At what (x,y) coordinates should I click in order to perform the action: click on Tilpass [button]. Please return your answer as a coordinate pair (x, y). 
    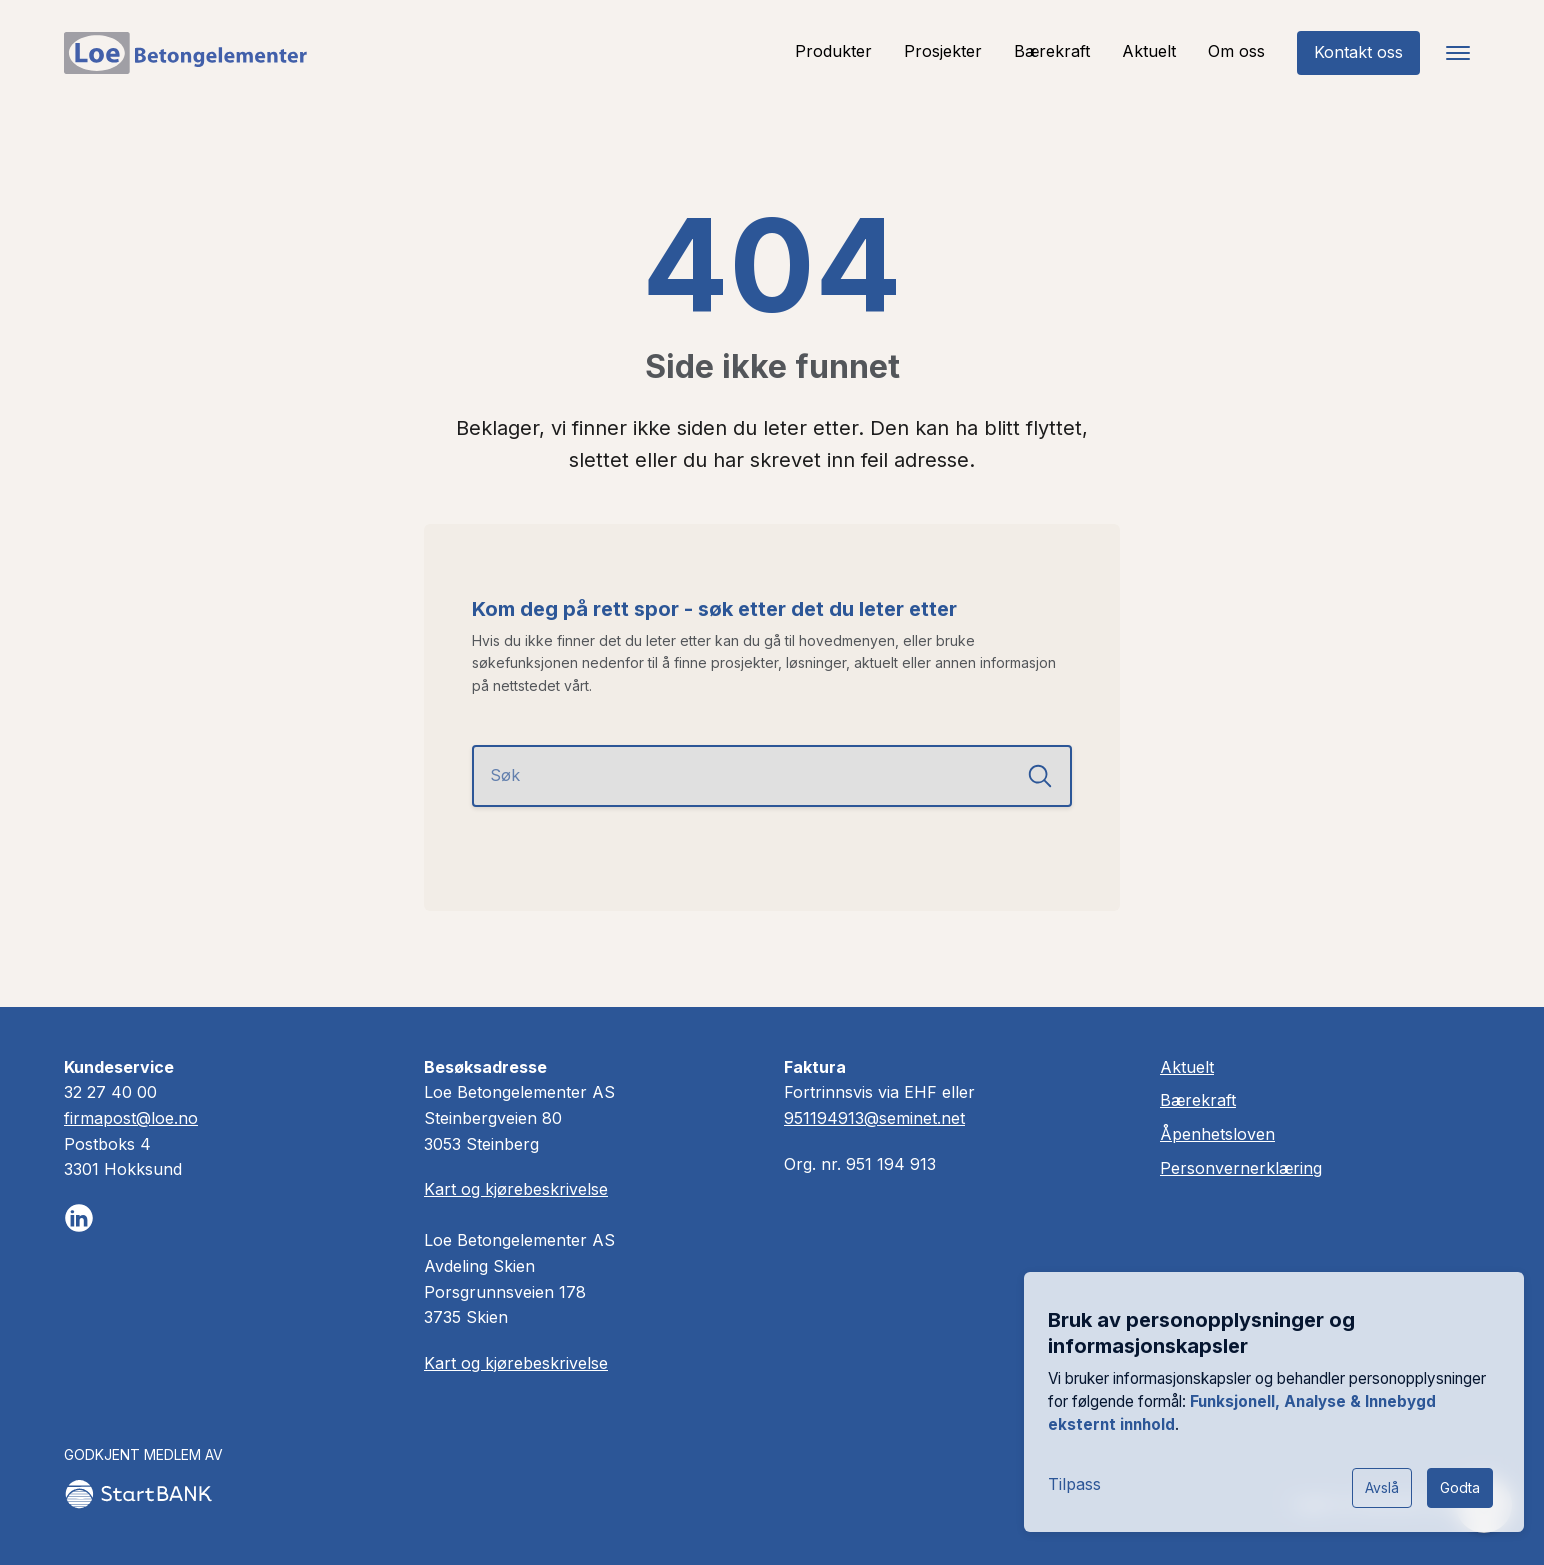
    Looking at the image, I should click on (1074, 1484).